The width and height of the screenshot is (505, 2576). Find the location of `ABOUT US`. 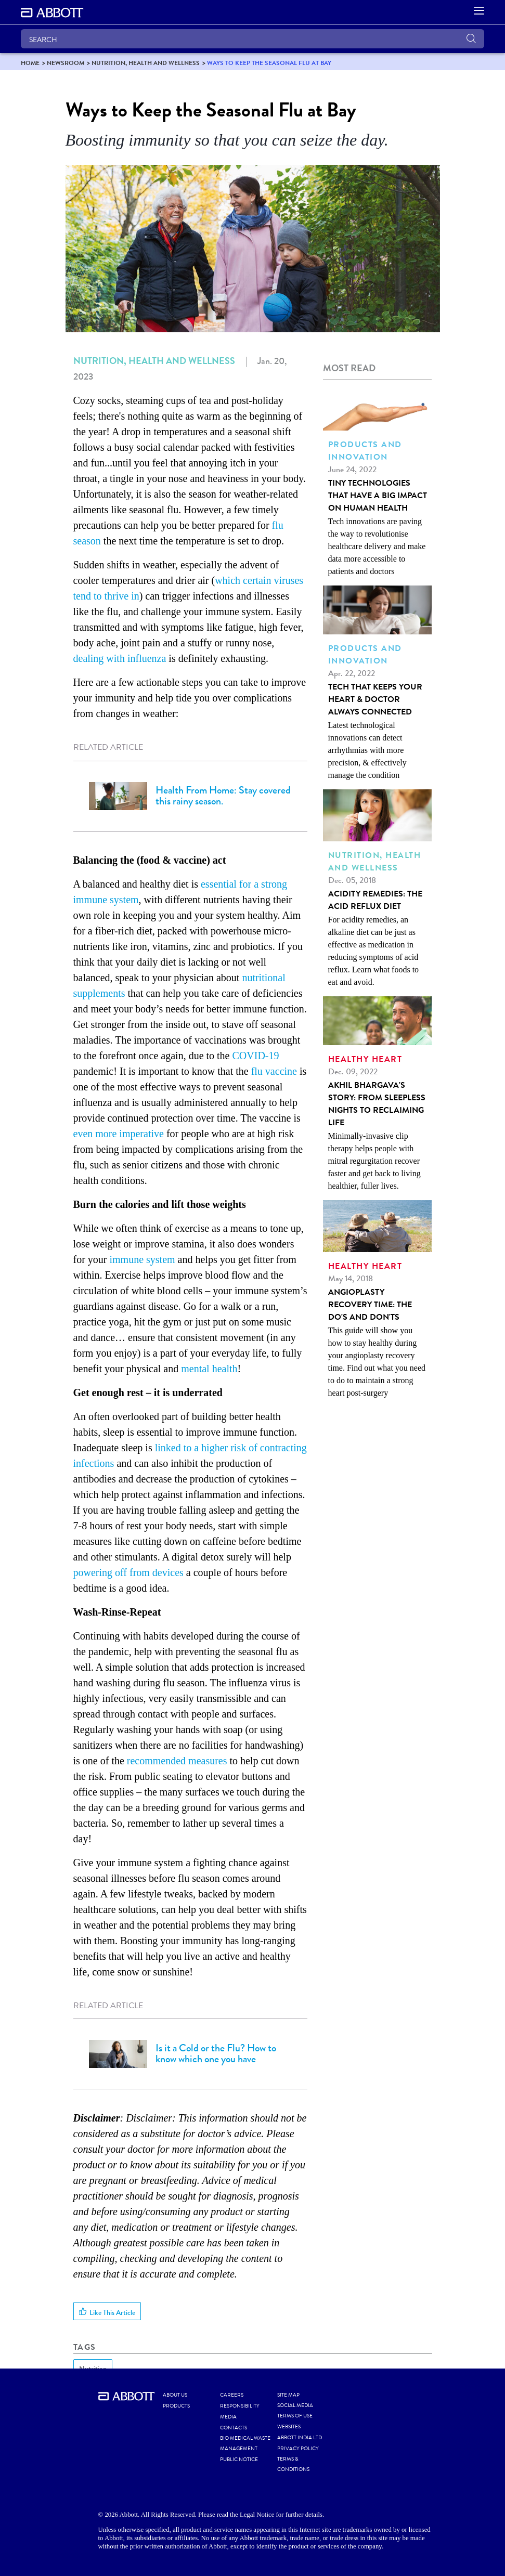

ABOUT US is located at coordinates (175, 2395).